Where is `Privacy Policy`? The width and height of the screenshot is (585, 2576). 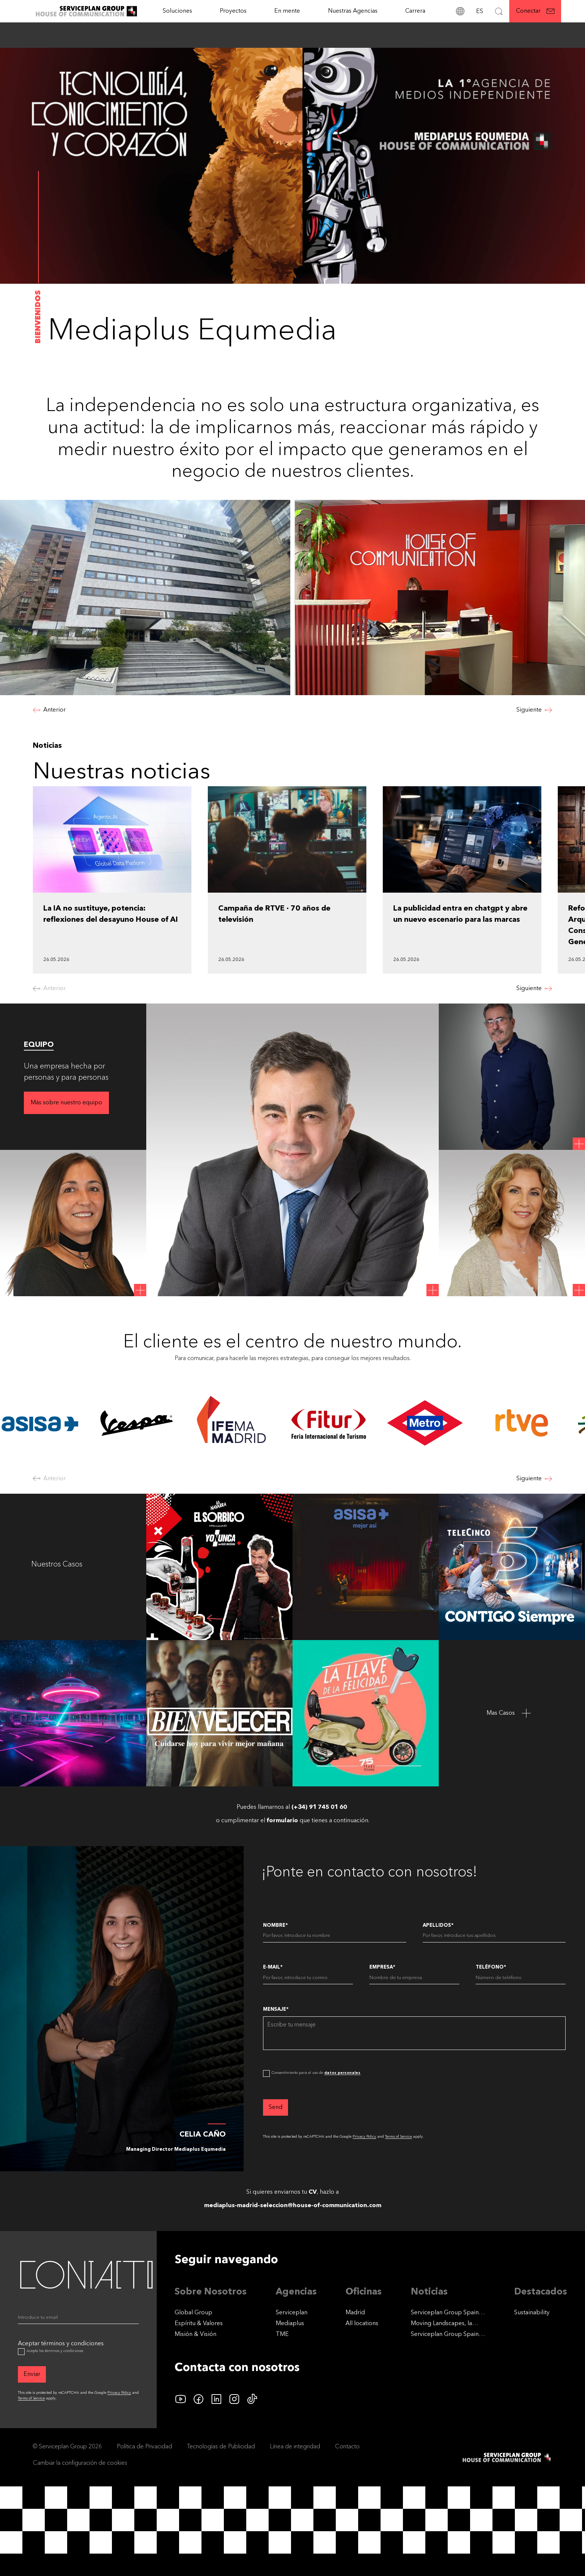 Privacy Policy is located at coordinates (364, 2136).